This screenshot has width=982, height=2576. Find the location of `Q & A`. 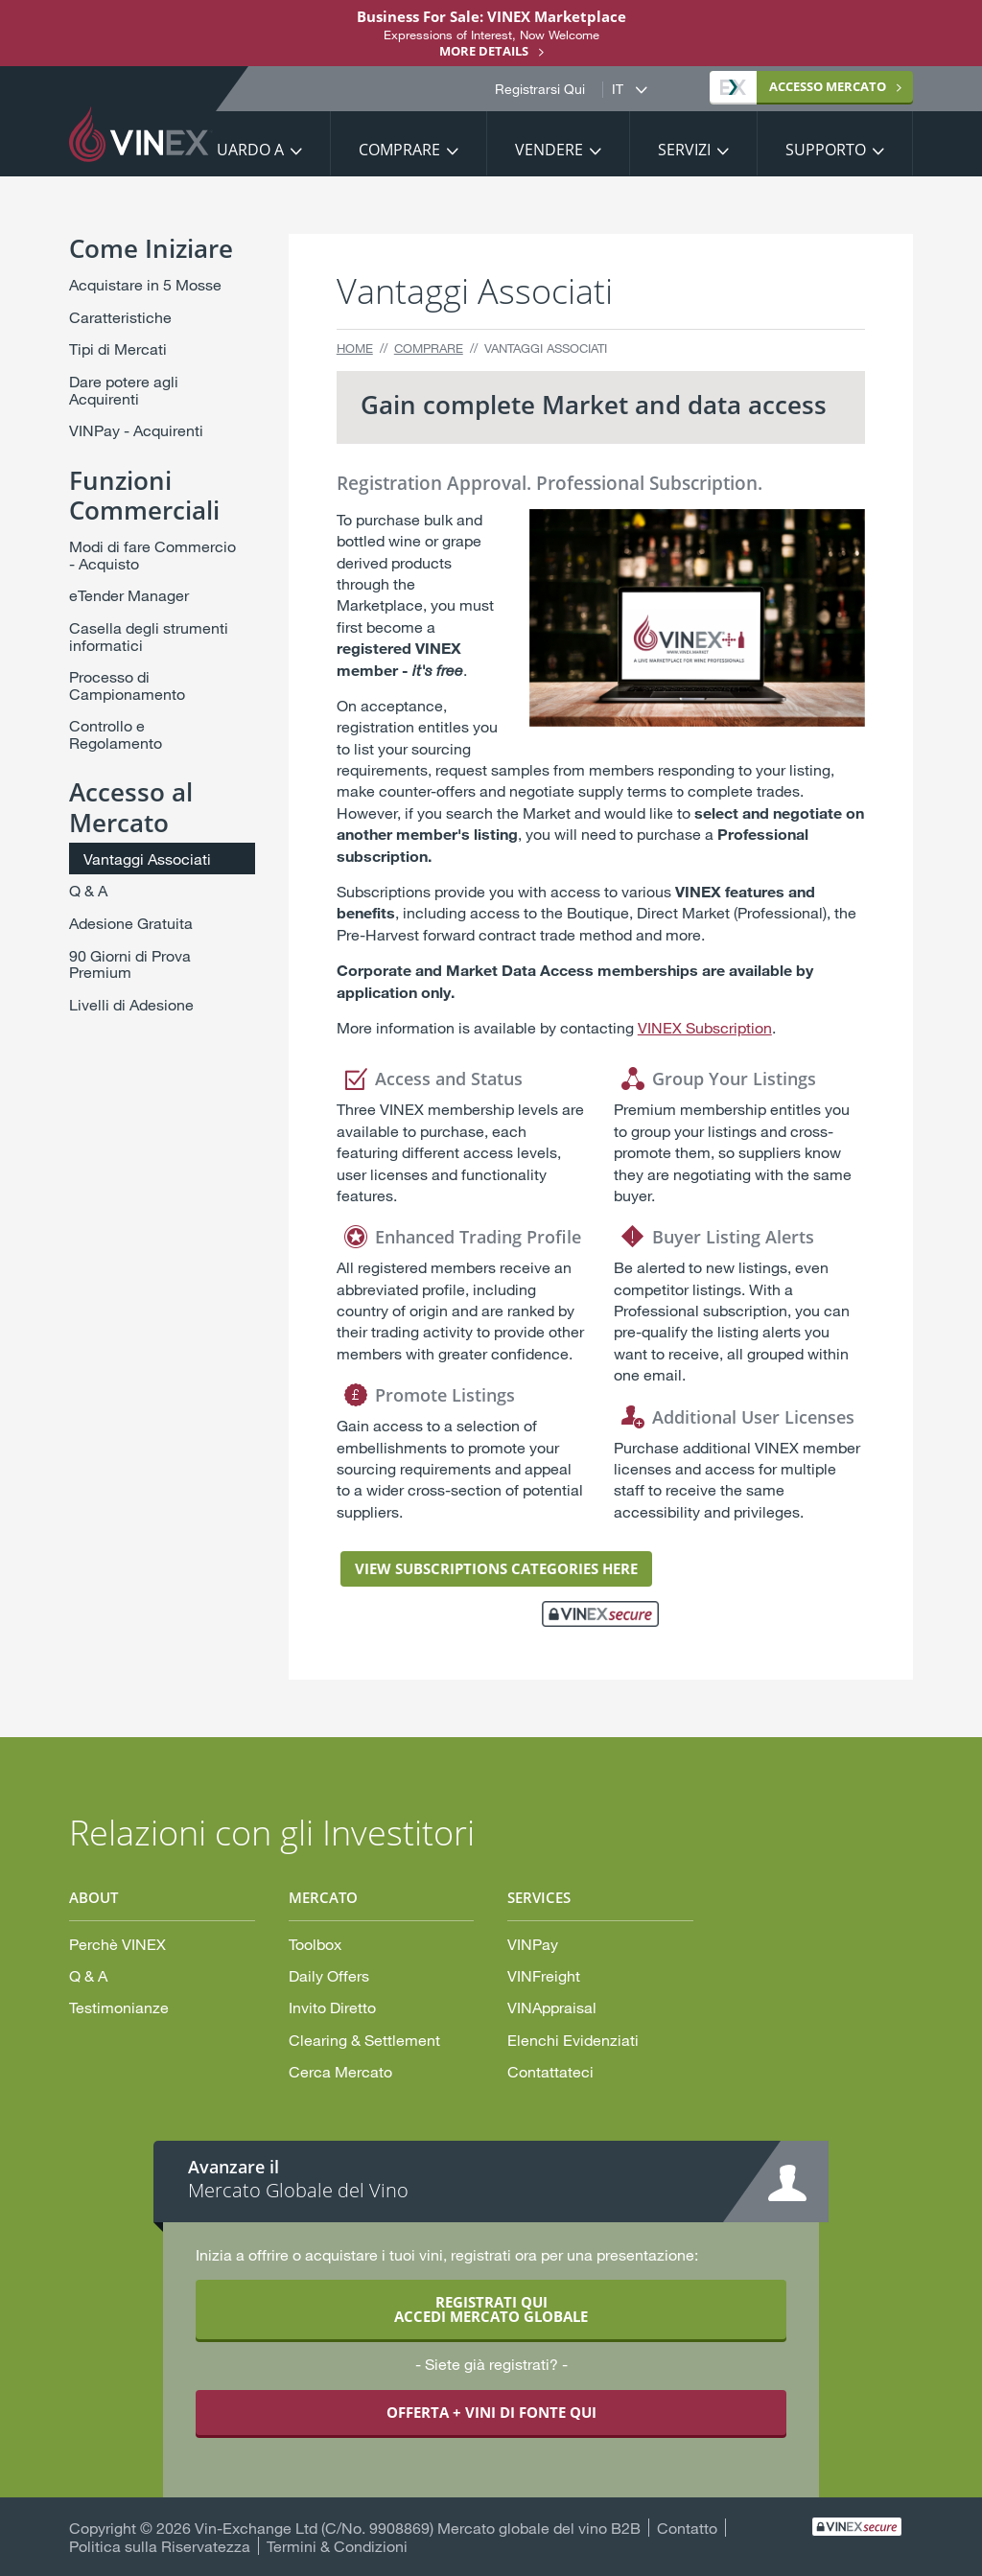

Q & A is located at coordinates (88, 890).